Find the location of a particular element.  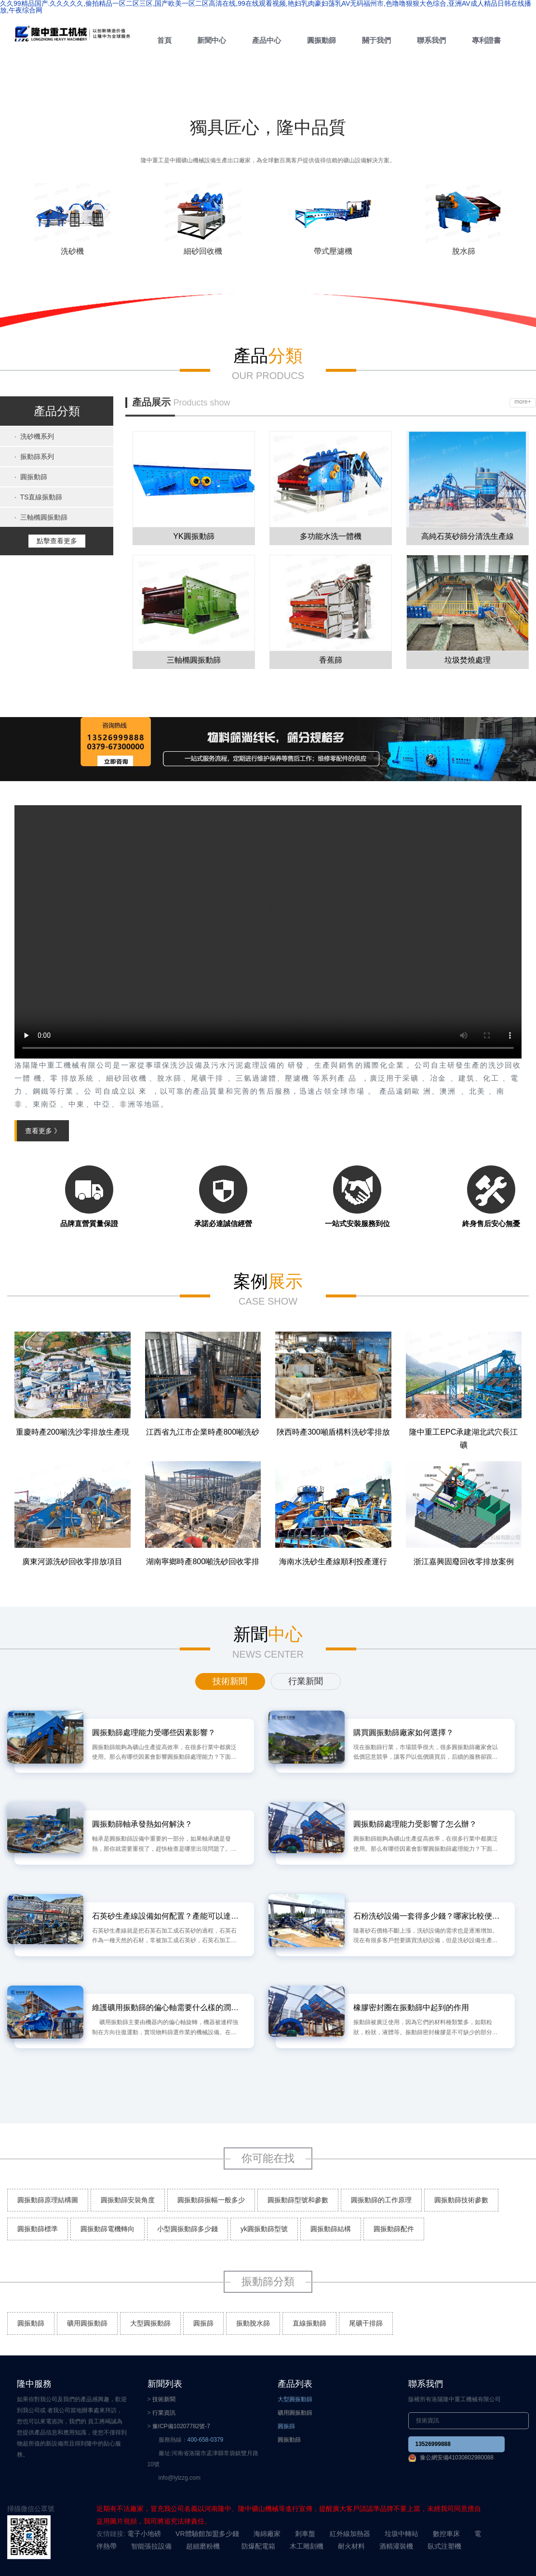

小型圓振動篩多少錢 is located at coordinates (187, 2229).